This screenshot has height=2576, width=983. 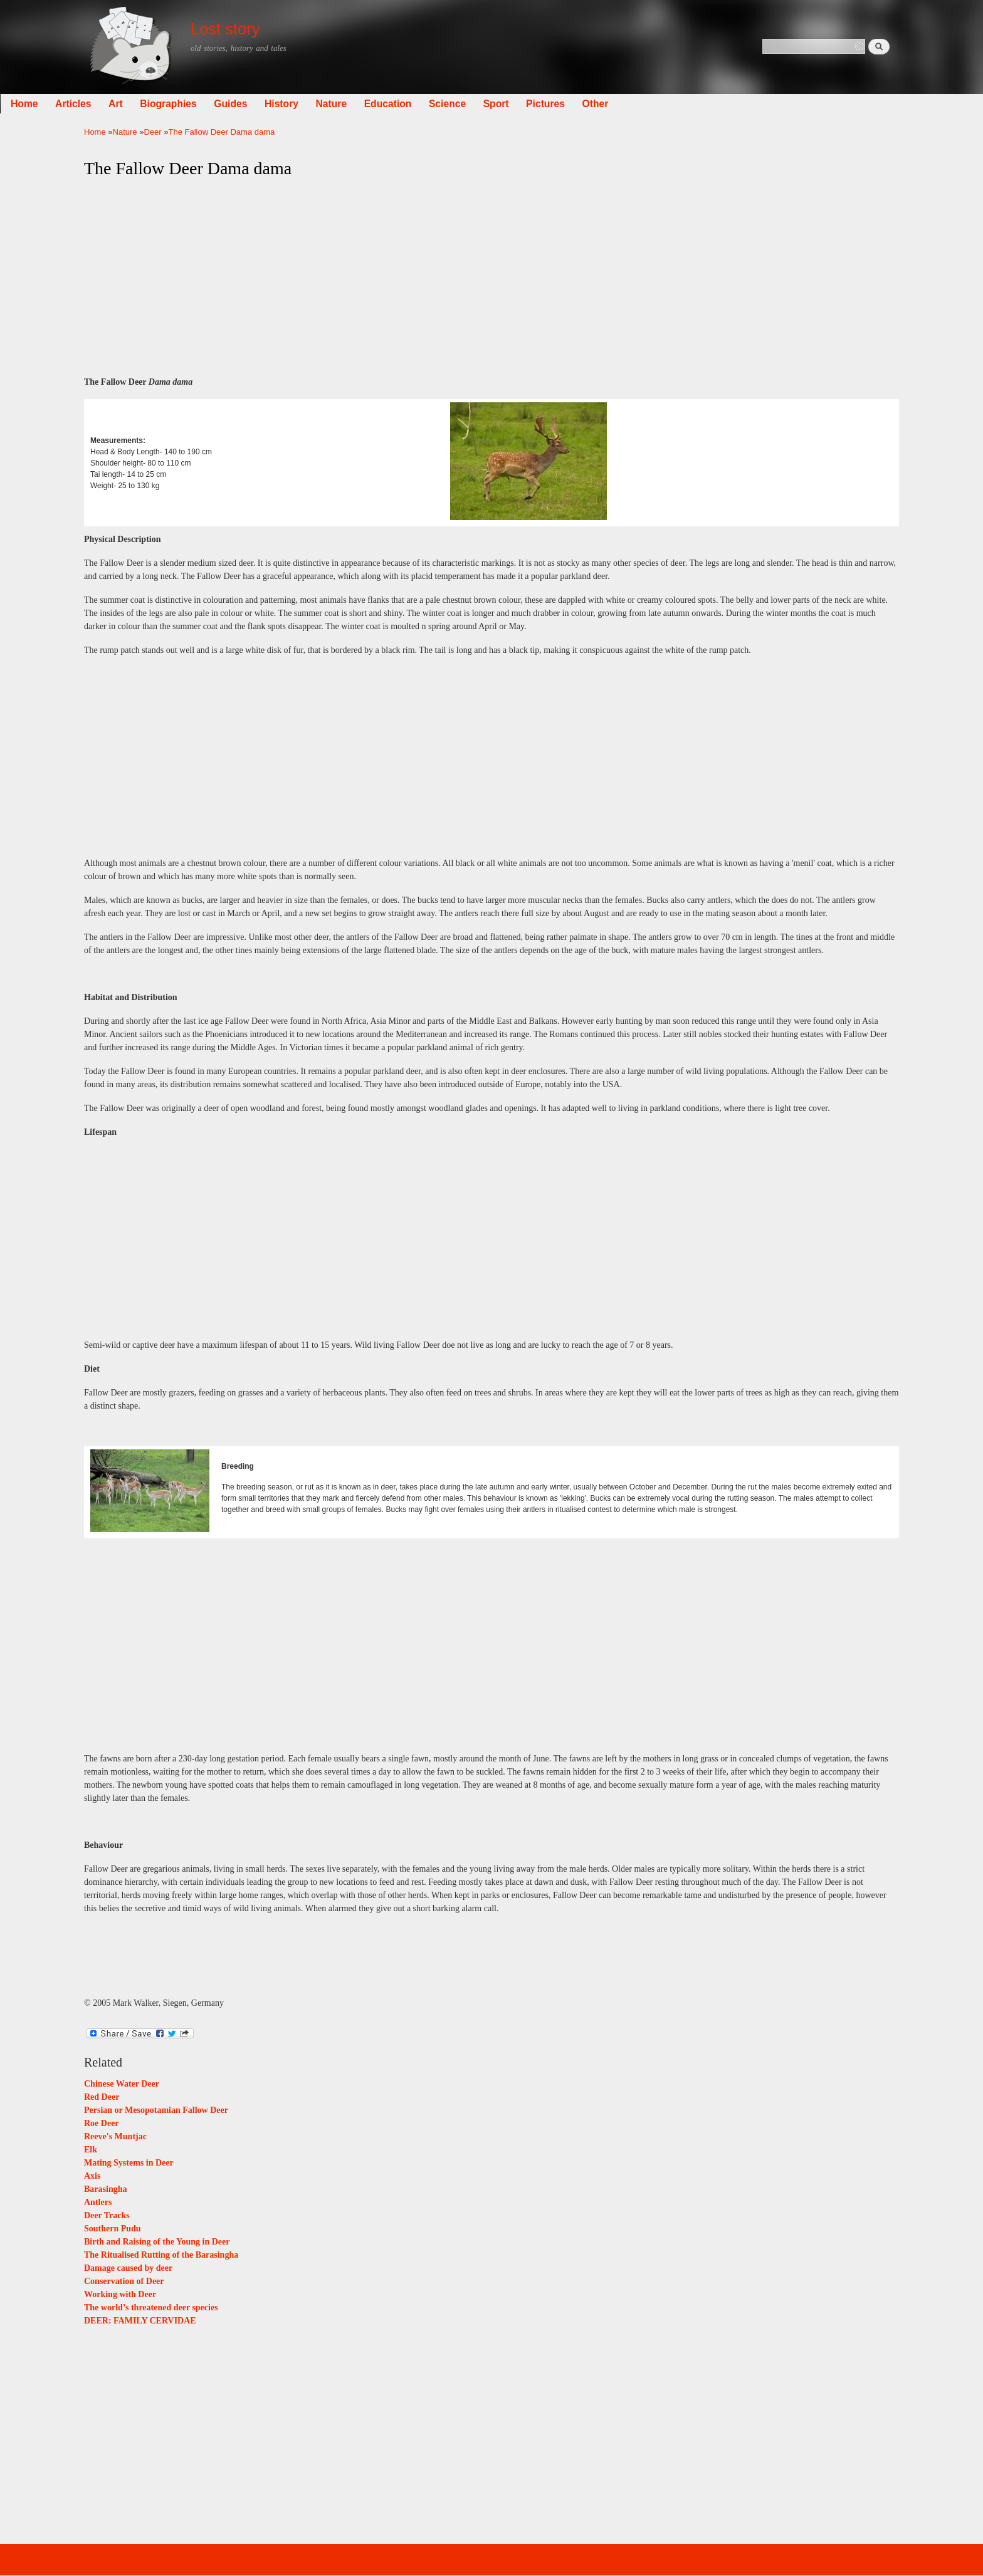 What do you see at coordinates (105, 2189) in the screenshot?
I see `Barasingha` at bounding box center [105, 2189].